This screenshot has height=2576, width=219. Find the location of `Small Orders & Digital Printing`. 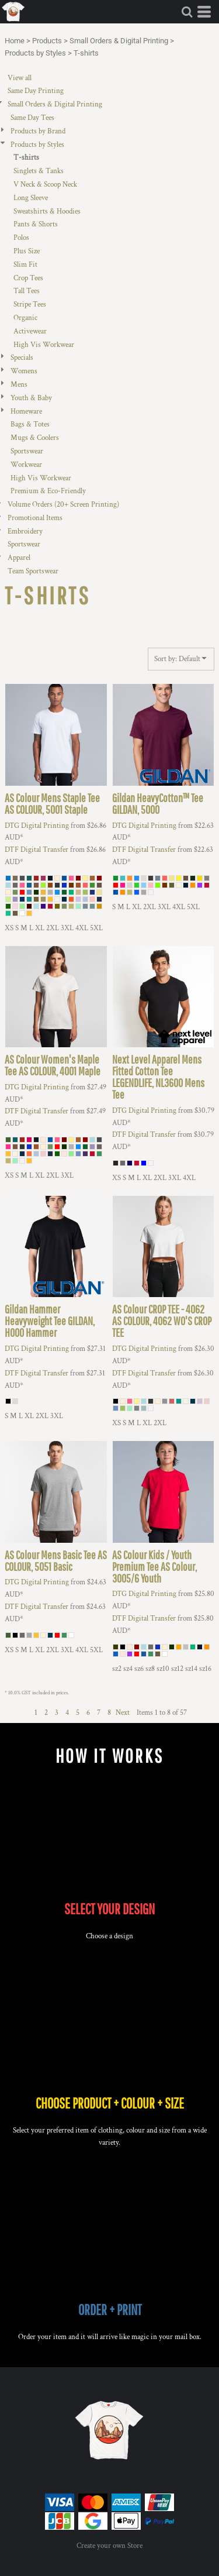

Small Orders & Digital Printing is located at coordinates (118, 40).